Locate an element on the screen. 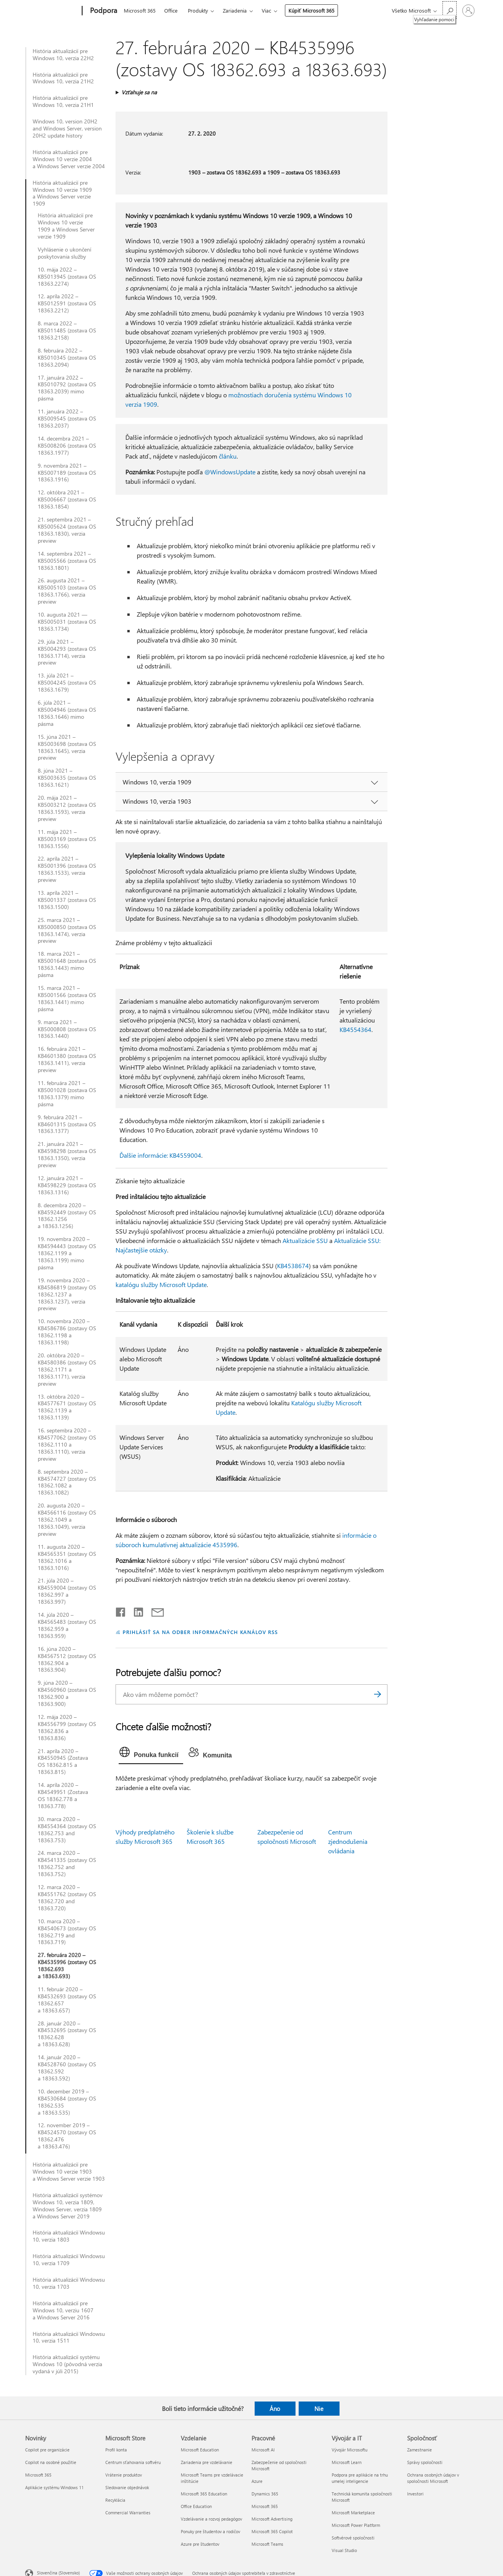  12. októbra 2021 – KB5006667 (zostava OS 18363.1854) is located at coordinates (67, 499).